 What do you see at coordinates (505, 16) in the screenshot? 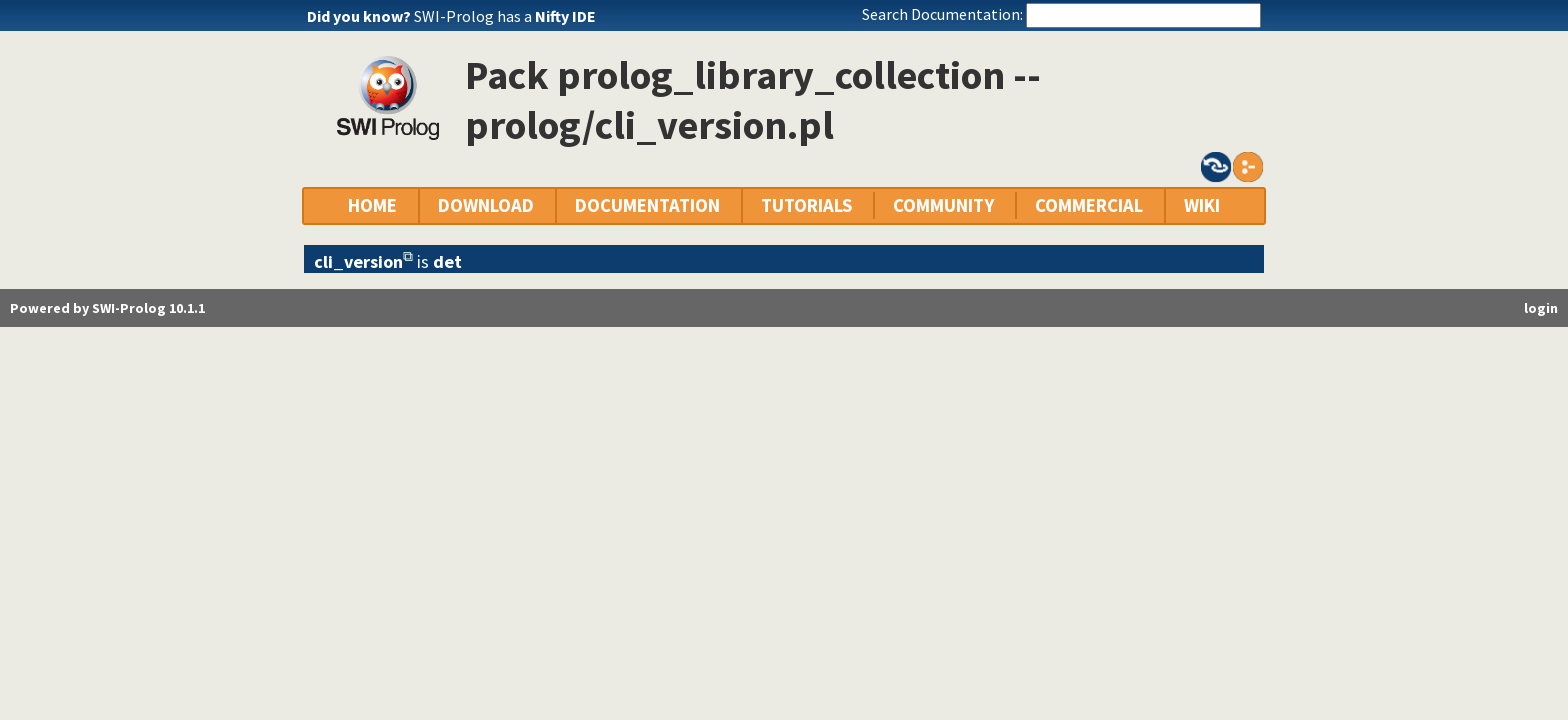
I see `SWI-Prolog has a` at bounding box center [505, 16].